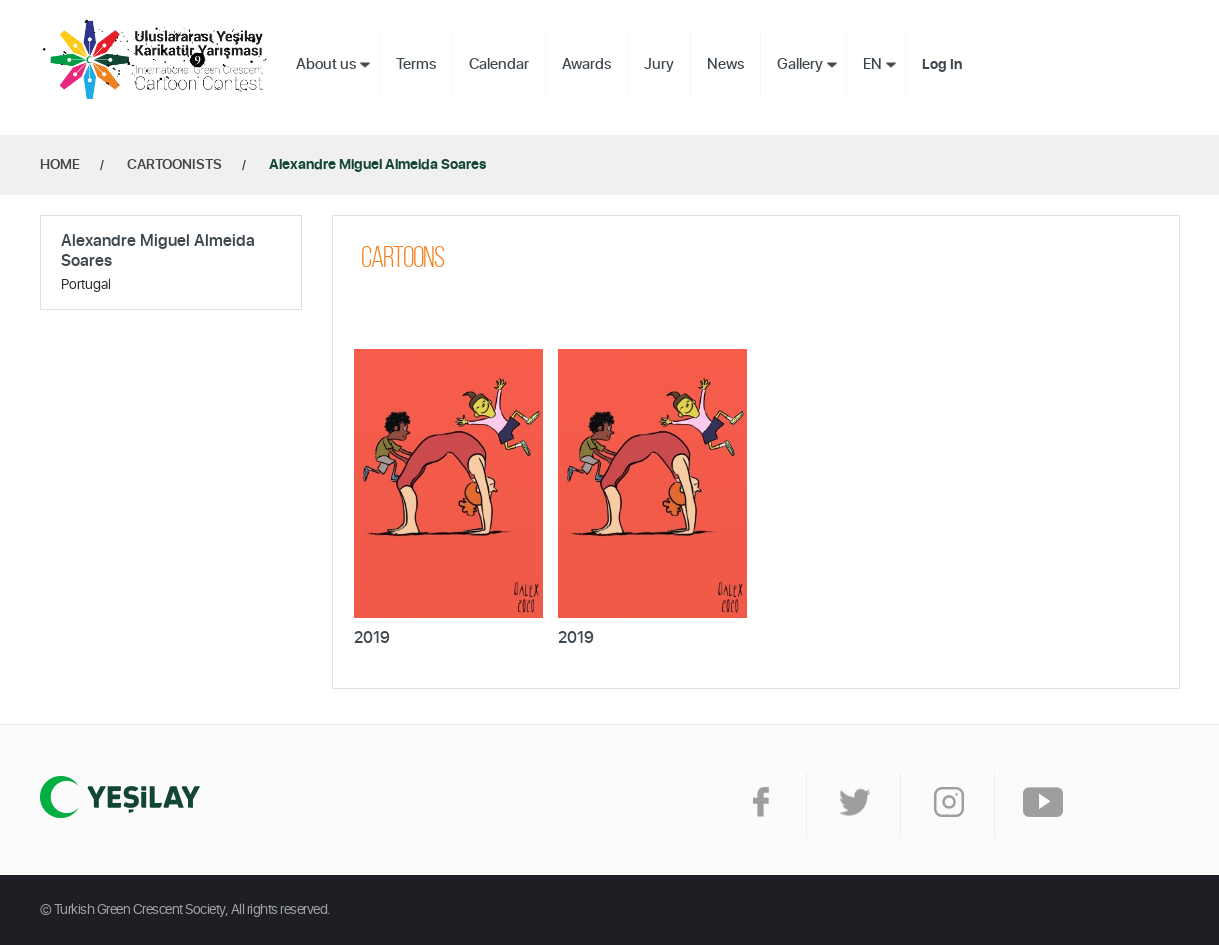 Image resolution: width=1219 pixels, height=945 pixels. Describe the element at coordinates (725, 64) in the screenshot. I see `News` at that location.